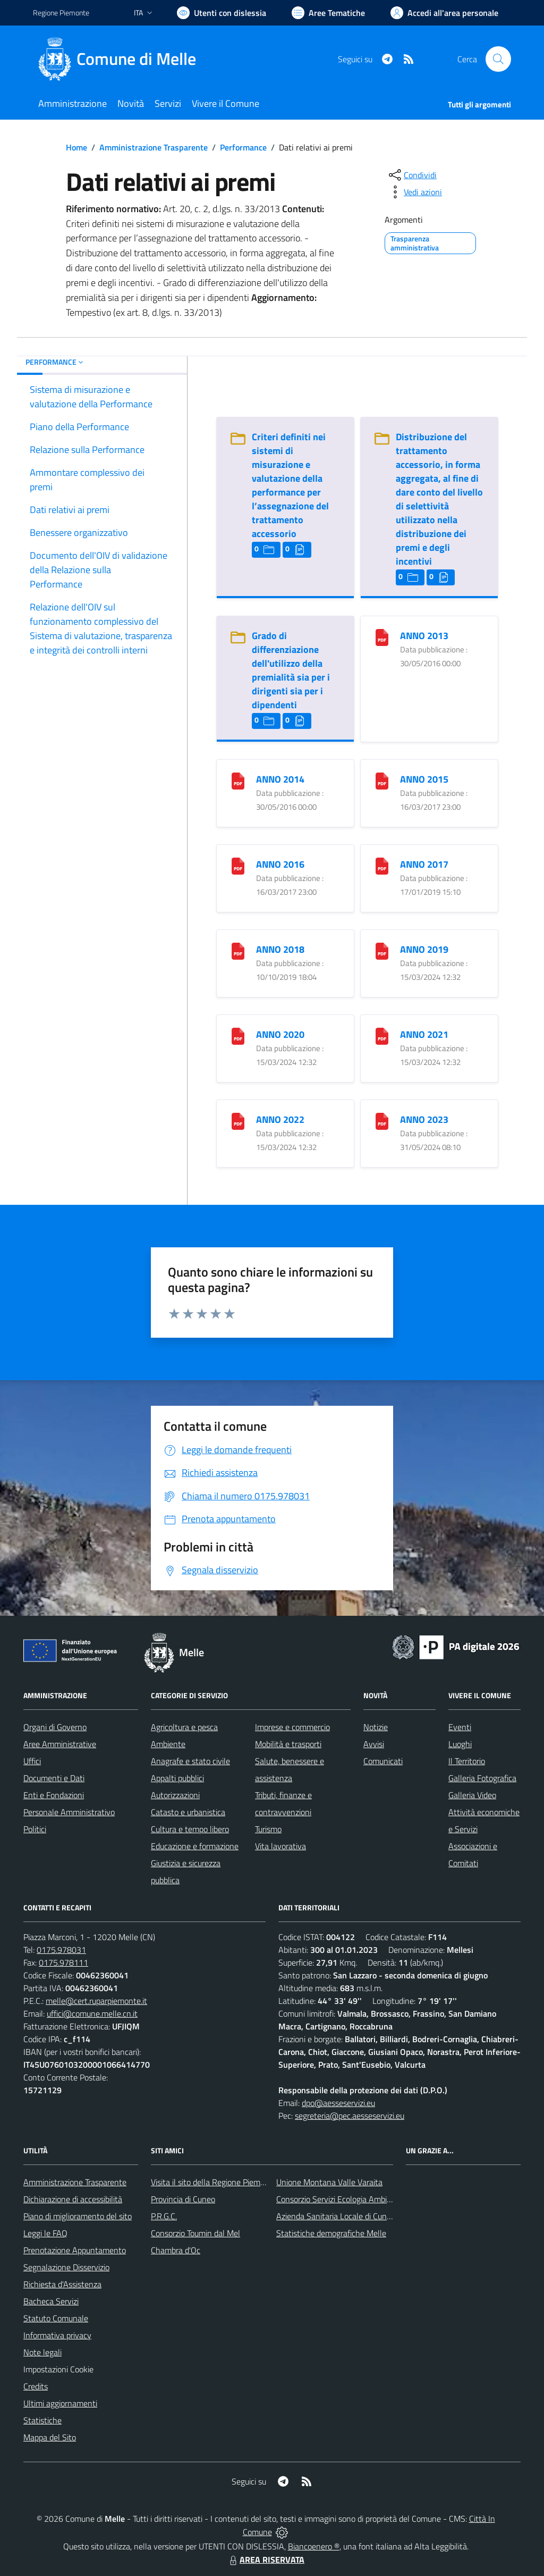 The image size is (544, 2576). Describe the element at coordinates (381, 1035) in the screenshot. I see `[ANNO 2021]` at that location.